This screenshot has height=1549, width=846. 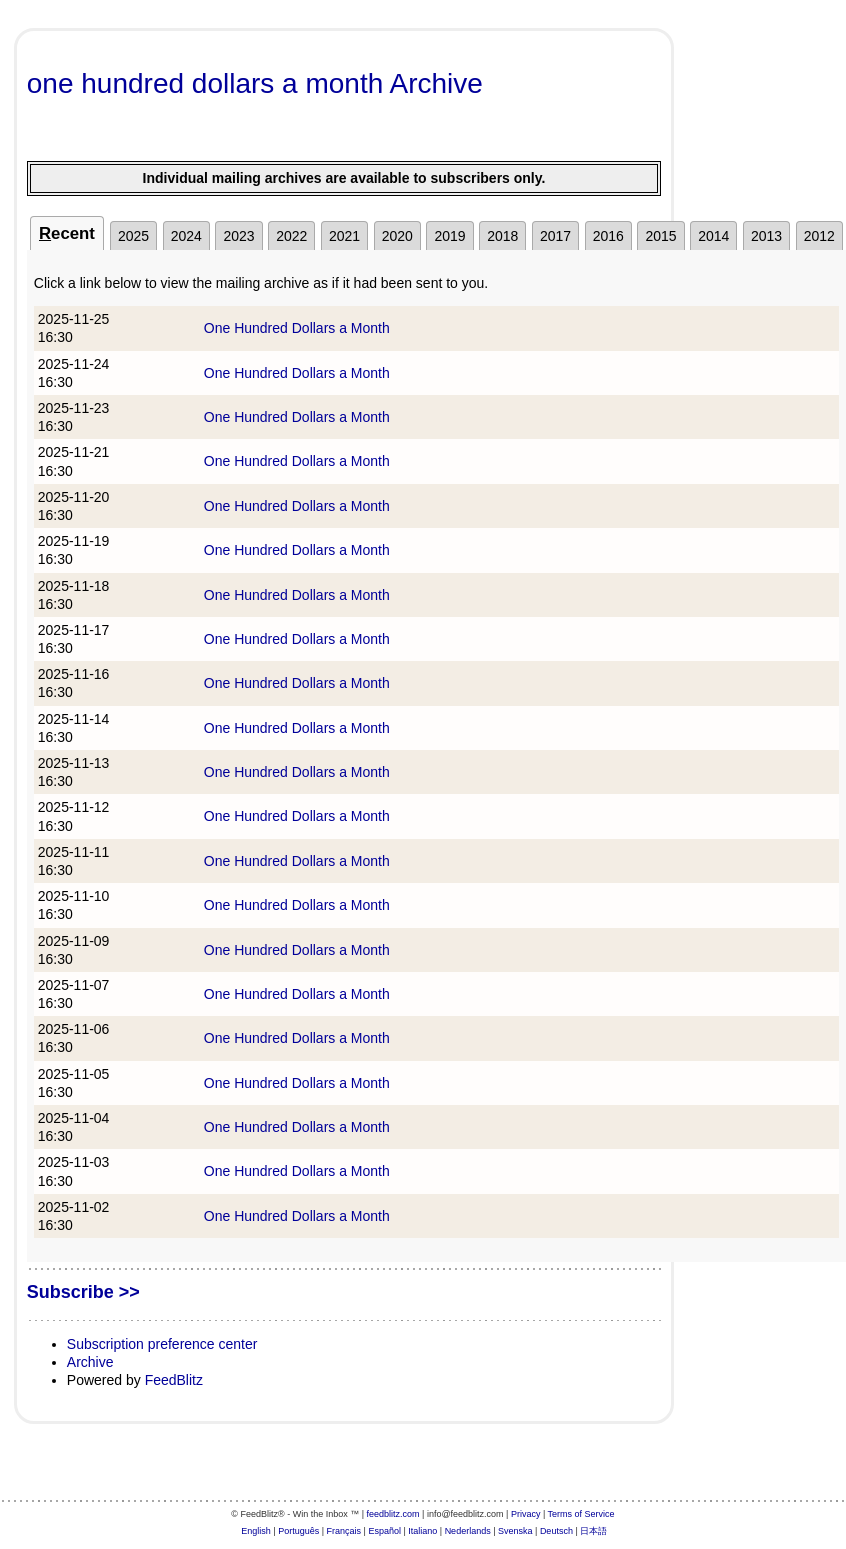 What do you see at coordinates (83, 1292) in the screenshot?
I see `Subscribe >>` at bounding box center [83, 1292].